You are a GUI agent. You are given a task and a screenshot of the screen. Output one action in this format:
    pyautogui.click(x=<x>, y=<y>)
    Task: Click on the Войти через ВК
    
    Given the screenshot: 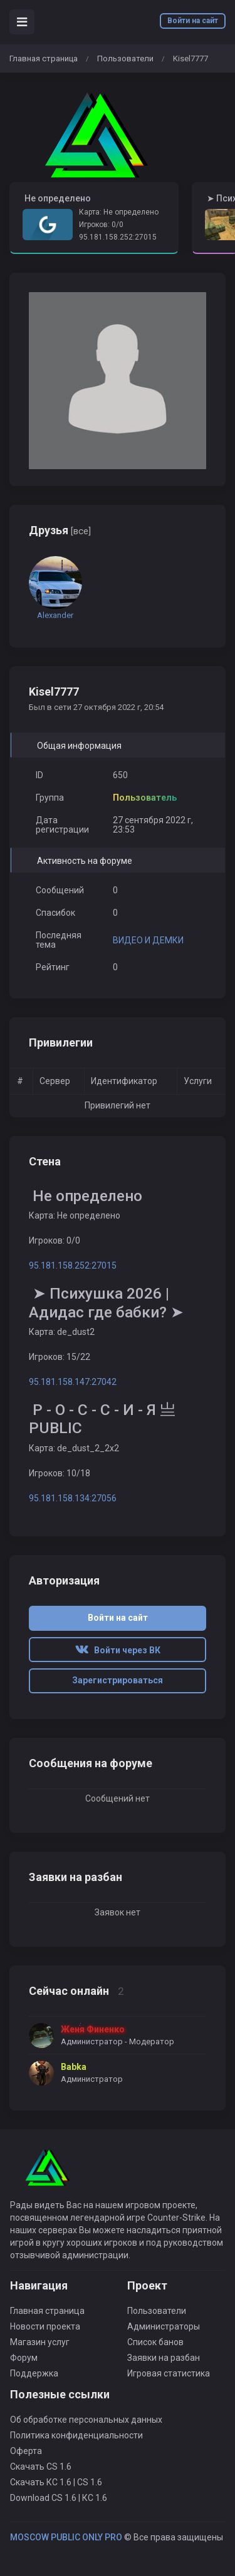 What is the action you would take?
    pyautogui.click(x=117, y=1650)
    